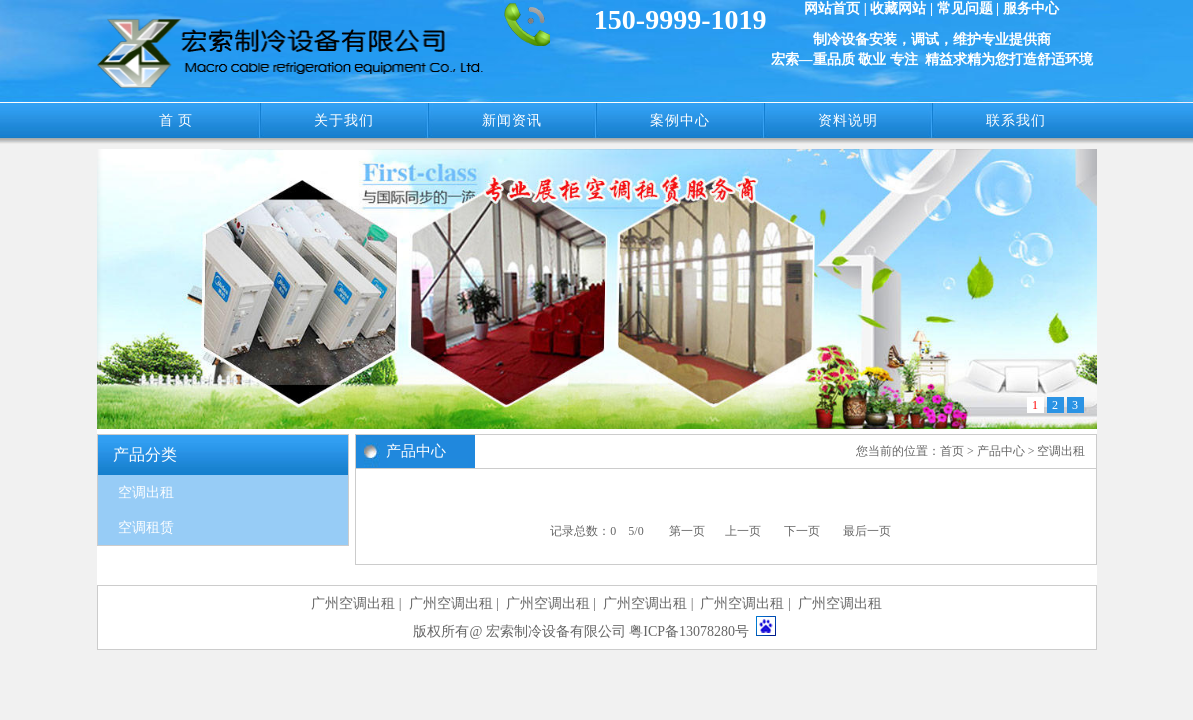 The height and width of the screenshot is (720, 1193). I want to click on 常见问题, so click(965, 8).